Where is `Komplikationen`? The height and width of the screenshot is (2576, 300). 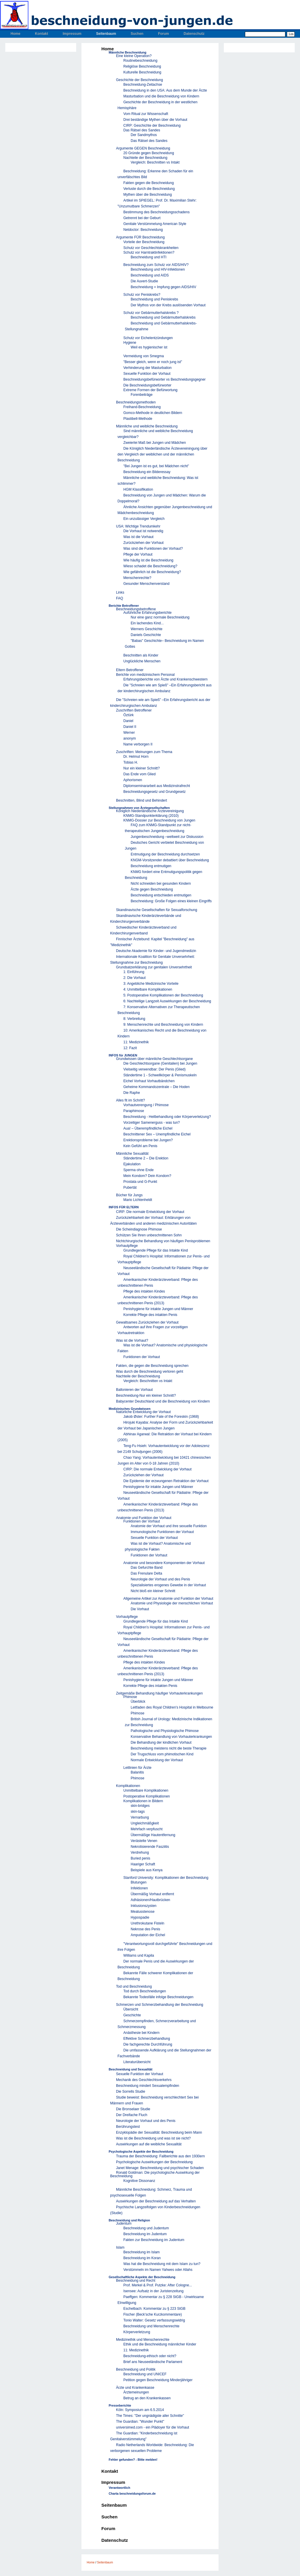
Komplikationen is located at coordinates (128, 1786).